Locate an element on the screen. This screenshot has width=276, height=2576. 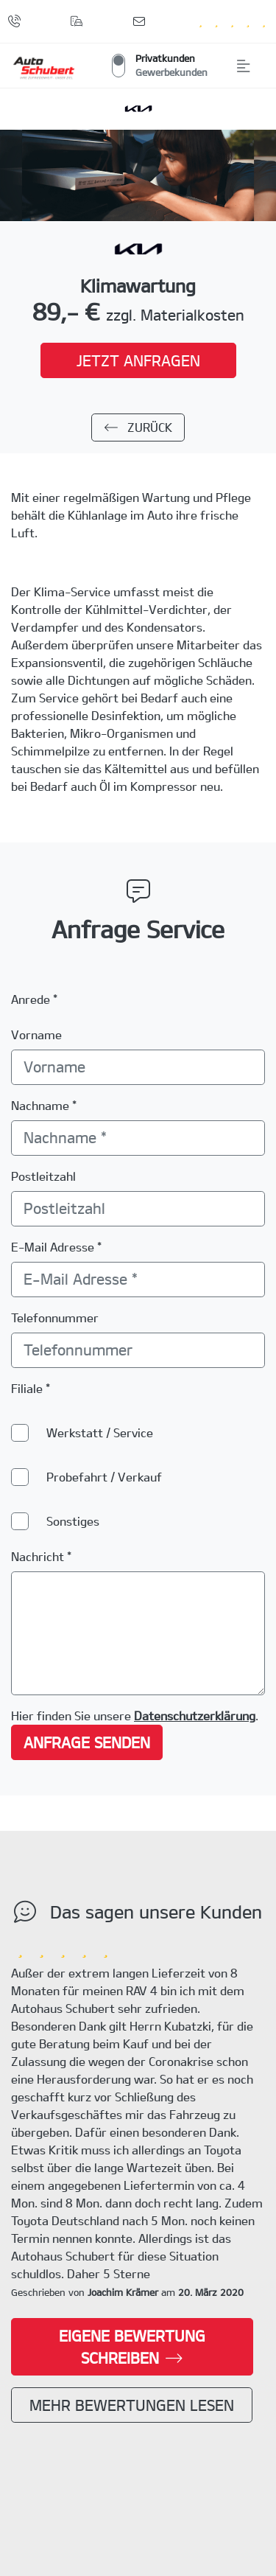
Datenschutzerklärung is located at coordinates (194, 1715).